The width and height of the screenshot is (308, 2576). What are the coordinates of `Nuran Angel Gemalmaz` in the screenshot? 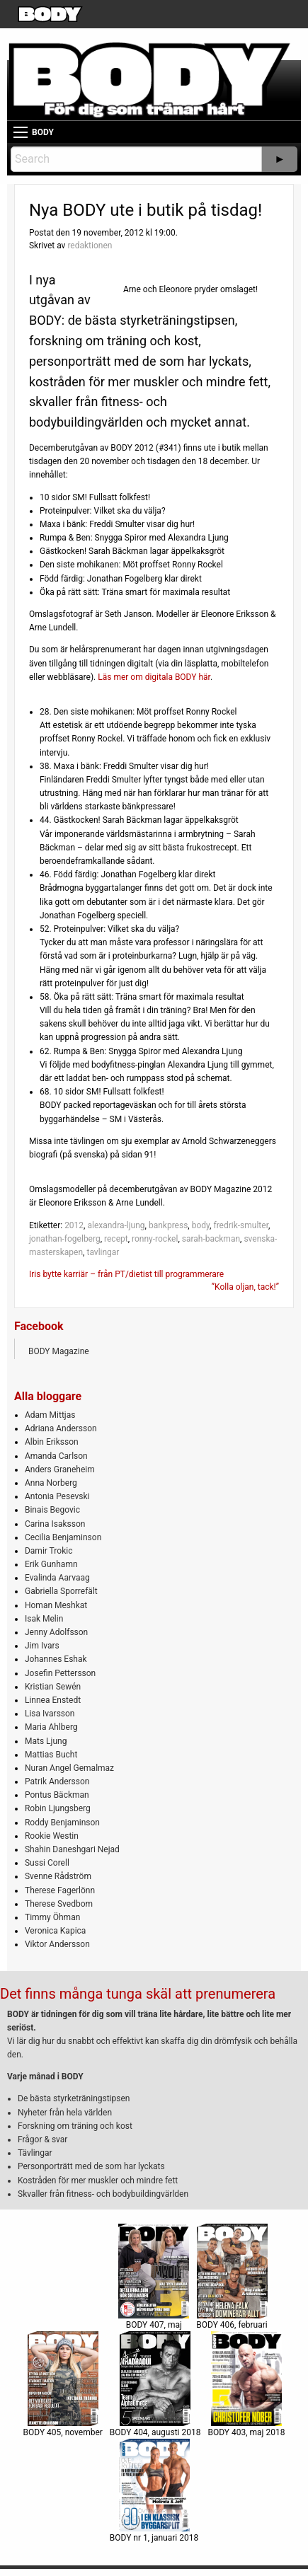 It's located at (69, 1768).